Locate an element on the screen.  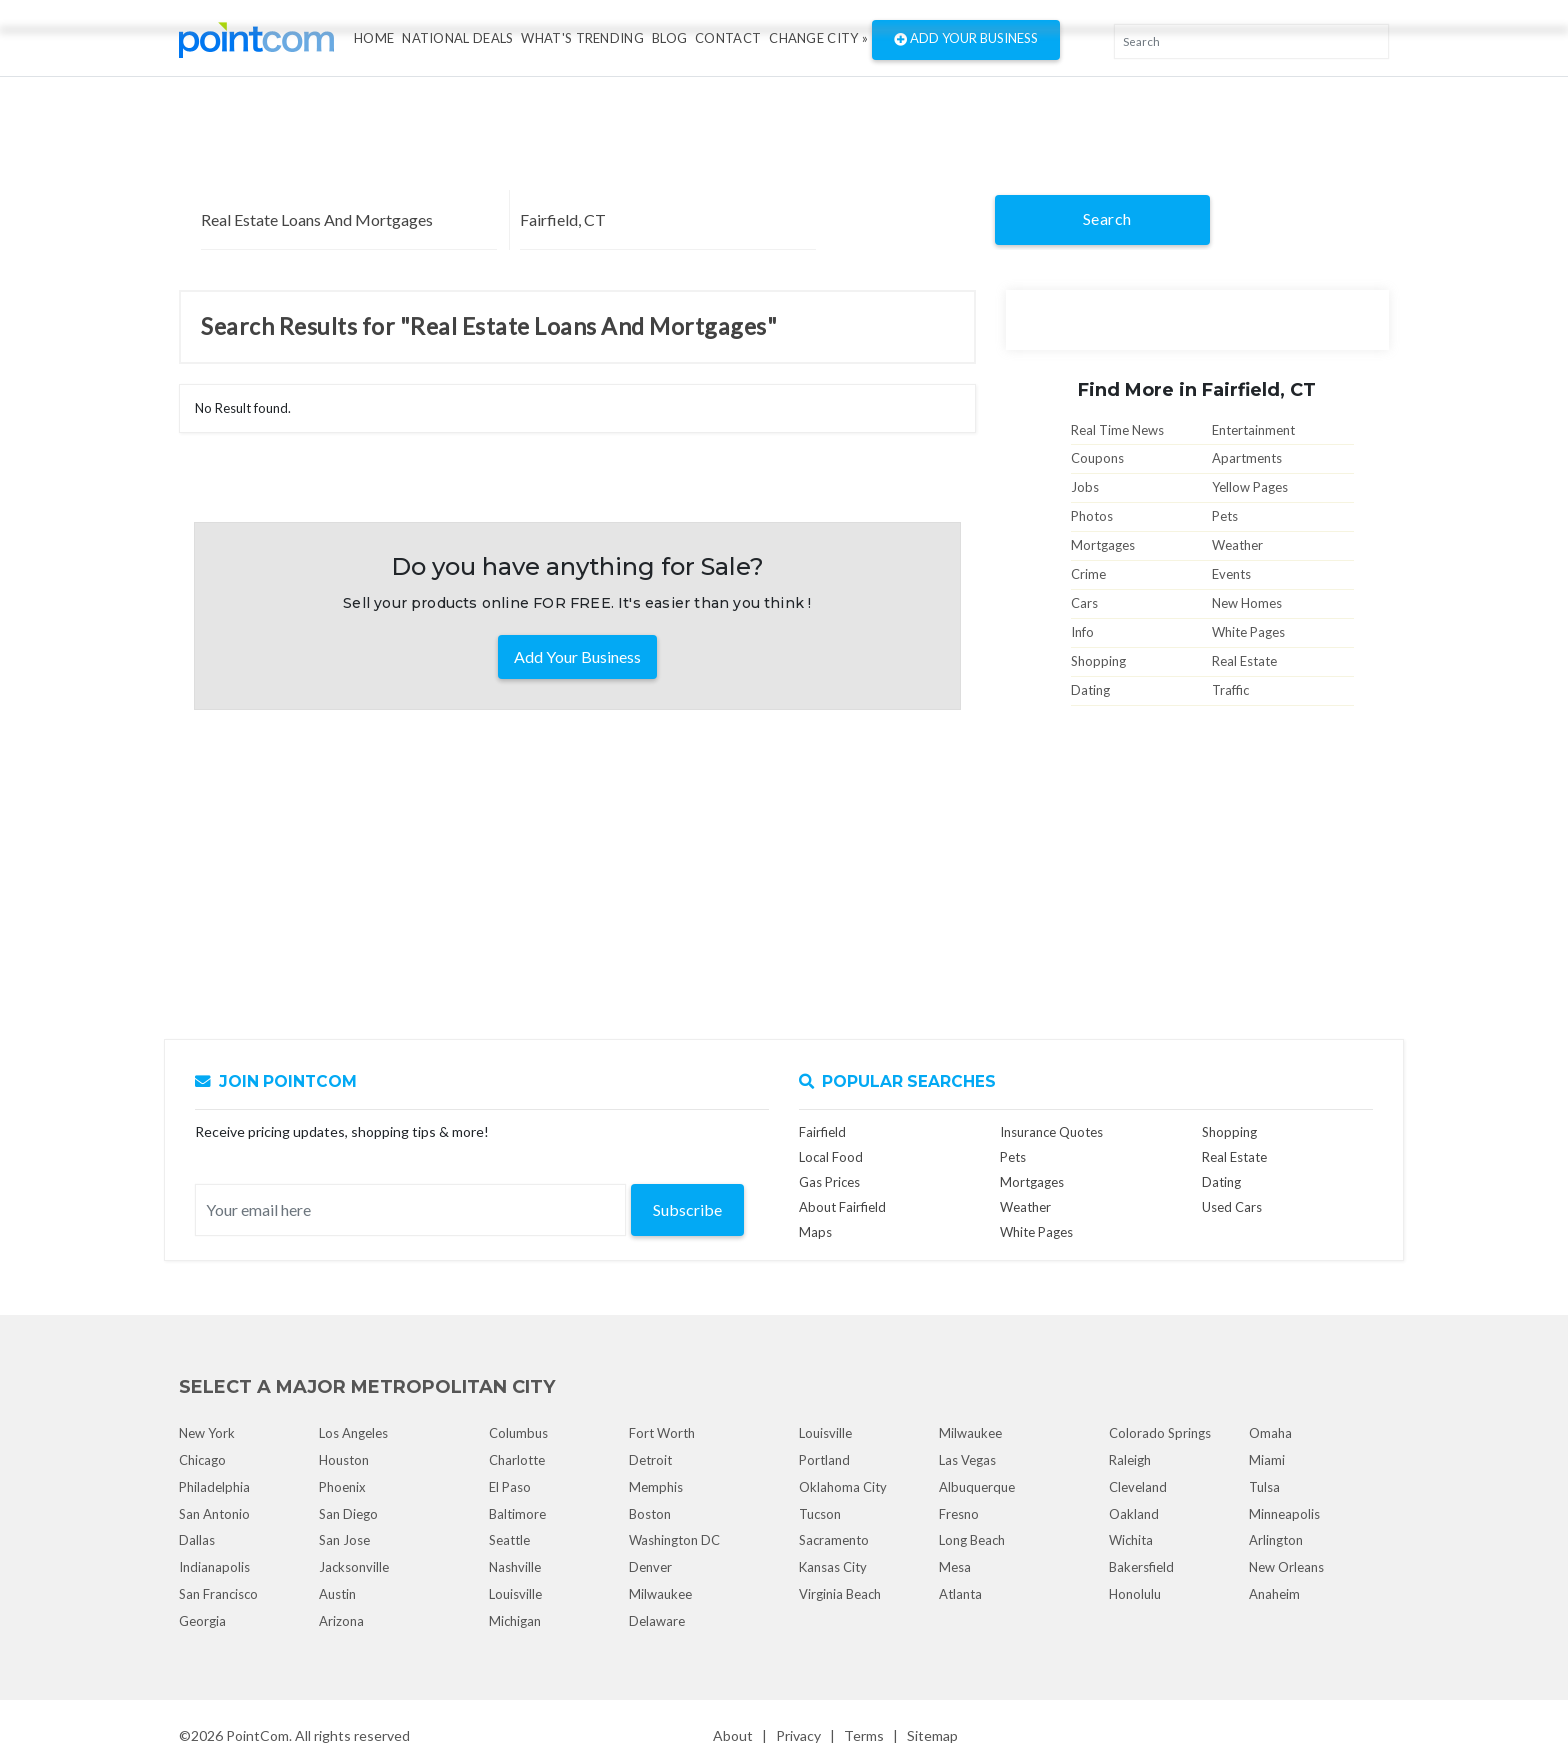
Insurance Quotes is located at coordinates (1051, 1132).